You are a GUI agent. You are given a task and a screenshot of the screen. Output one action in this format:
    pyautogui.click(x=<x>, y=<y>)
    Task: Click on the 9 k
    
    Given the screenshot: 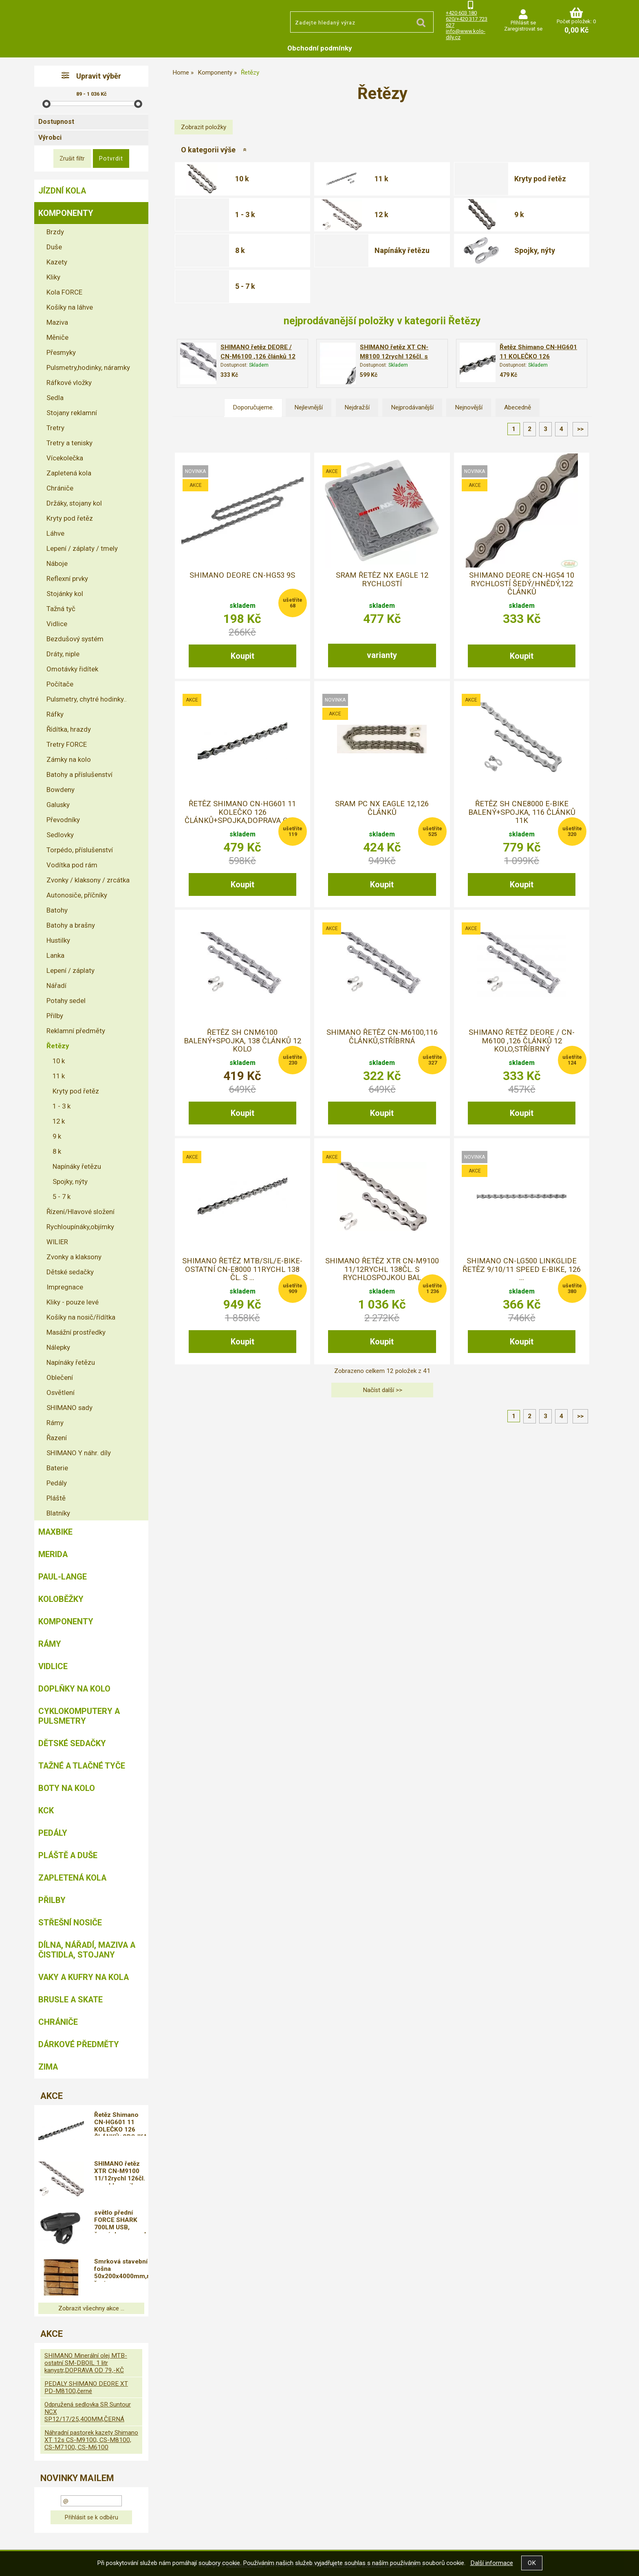 What is the action you would take?
    pyautogui.click(x=519, y=214)
    